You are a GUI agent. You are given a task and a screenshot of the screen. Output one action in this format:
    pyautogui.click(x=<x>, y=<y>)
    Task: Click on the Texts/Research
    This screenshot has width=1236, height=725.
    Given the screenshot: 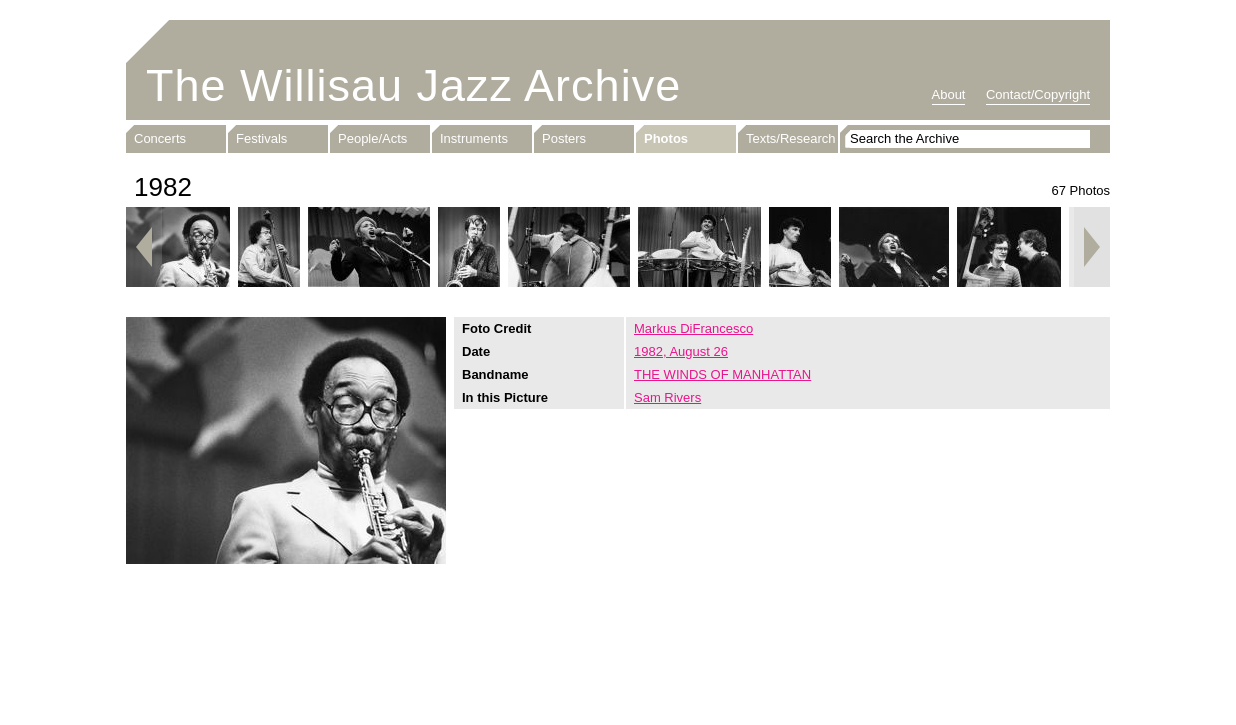 What is the action you would take?
    pyautogui.click(x=791, y=138)
    